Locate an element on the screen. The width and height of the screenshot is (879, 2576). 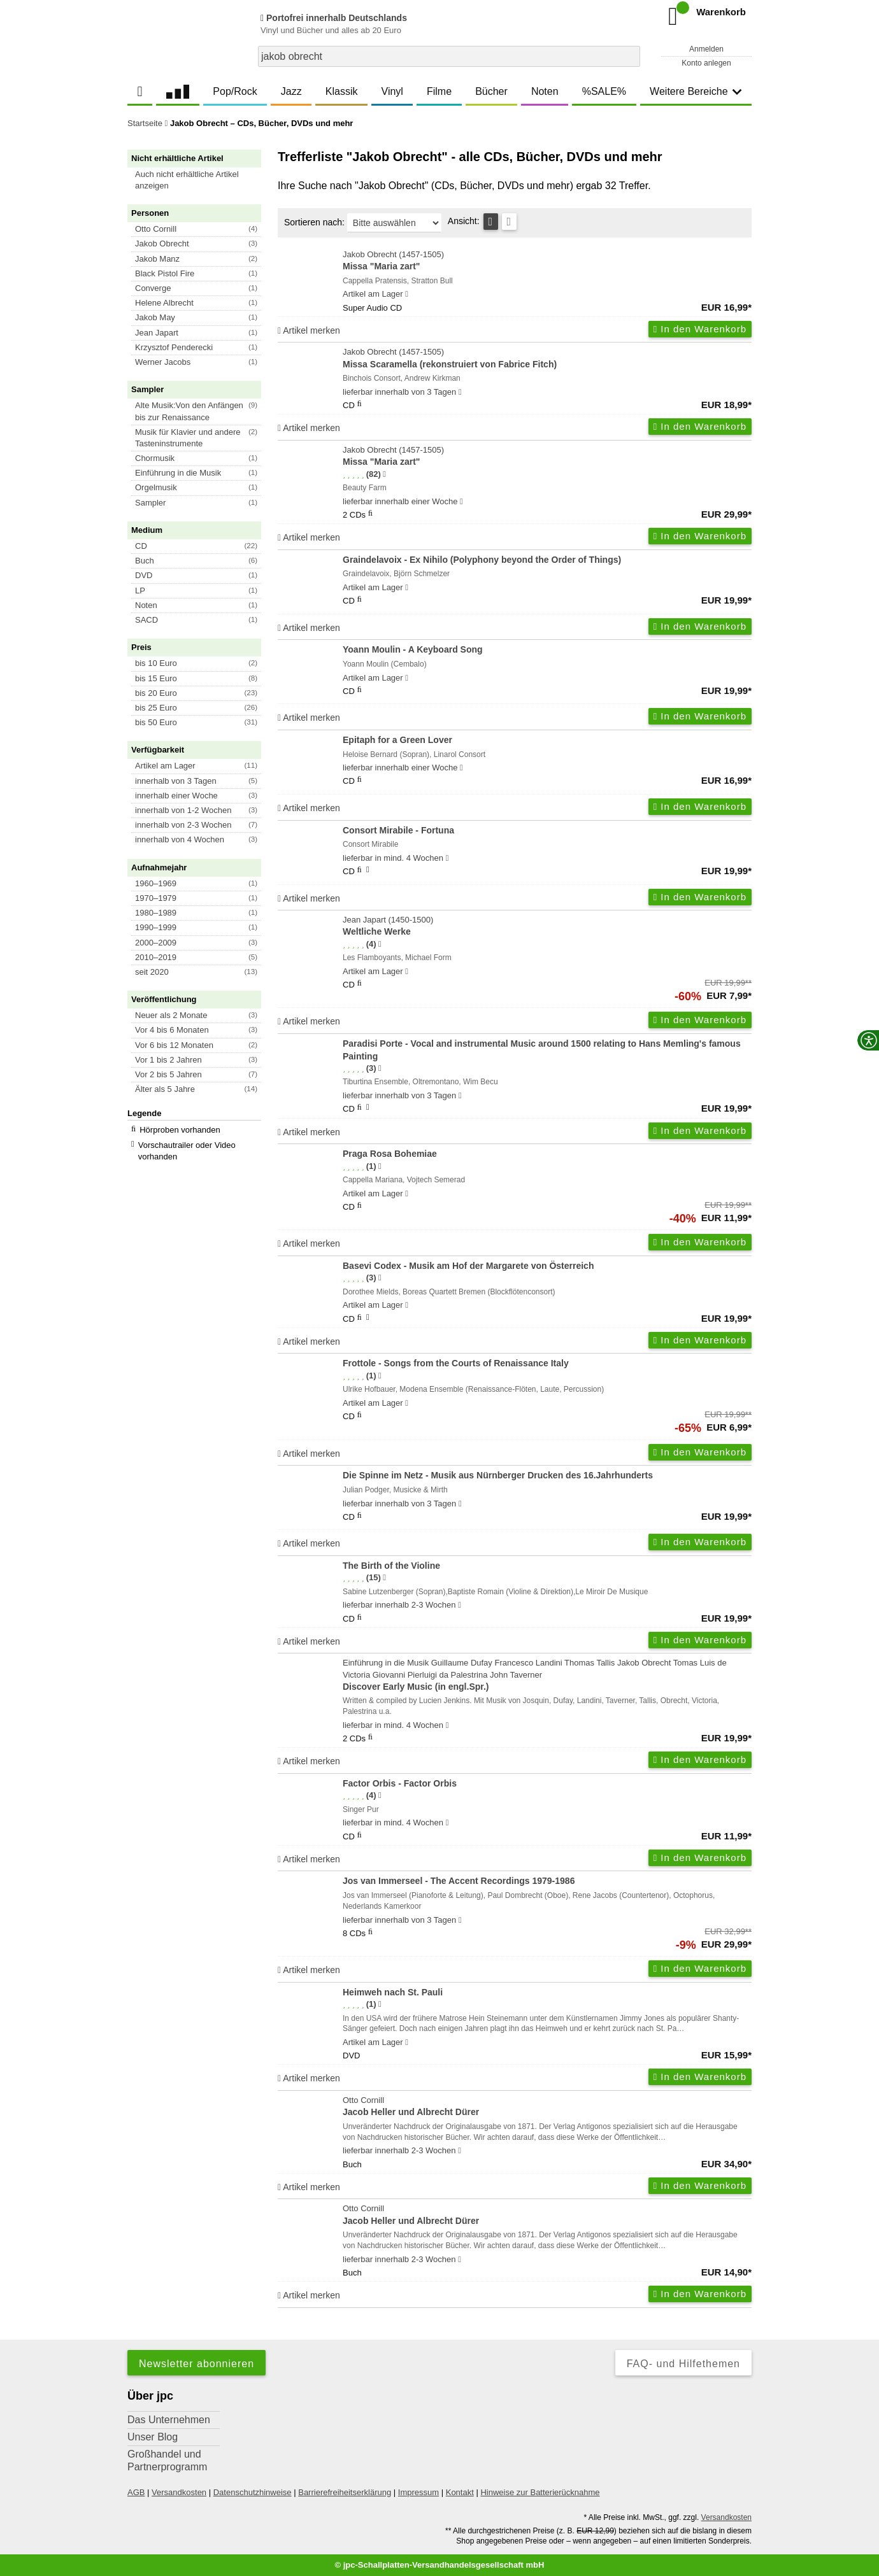
Klassik is located at coordinates (341, 91).